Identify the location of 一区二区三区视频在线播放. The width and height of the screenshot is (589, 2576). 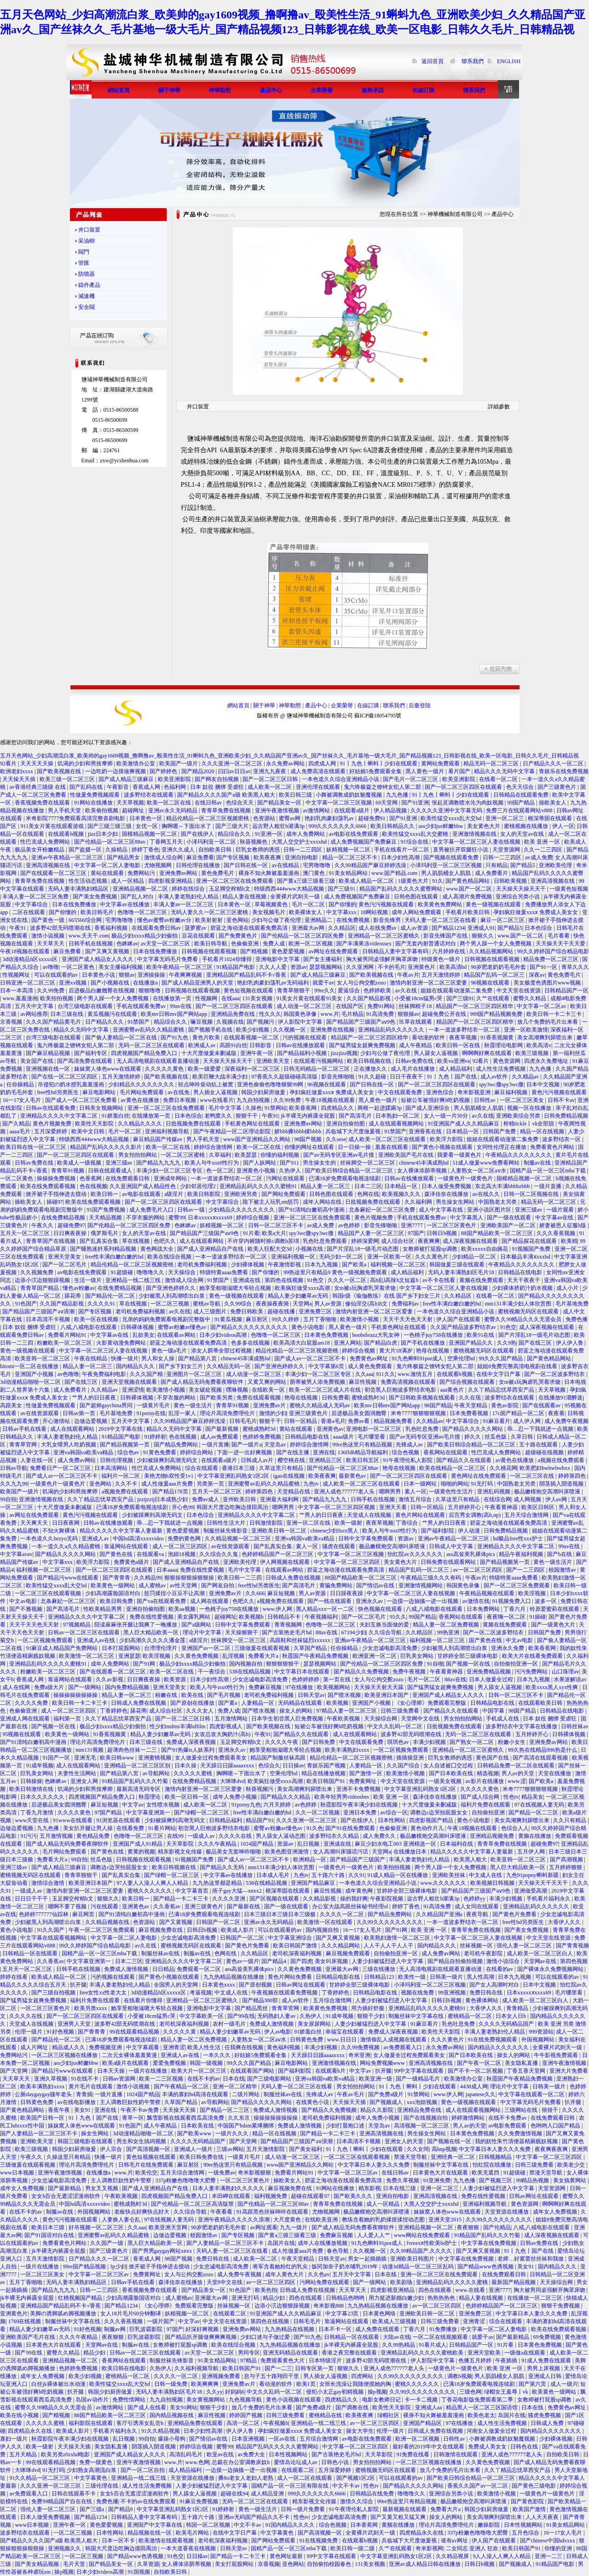
(65, 2055).